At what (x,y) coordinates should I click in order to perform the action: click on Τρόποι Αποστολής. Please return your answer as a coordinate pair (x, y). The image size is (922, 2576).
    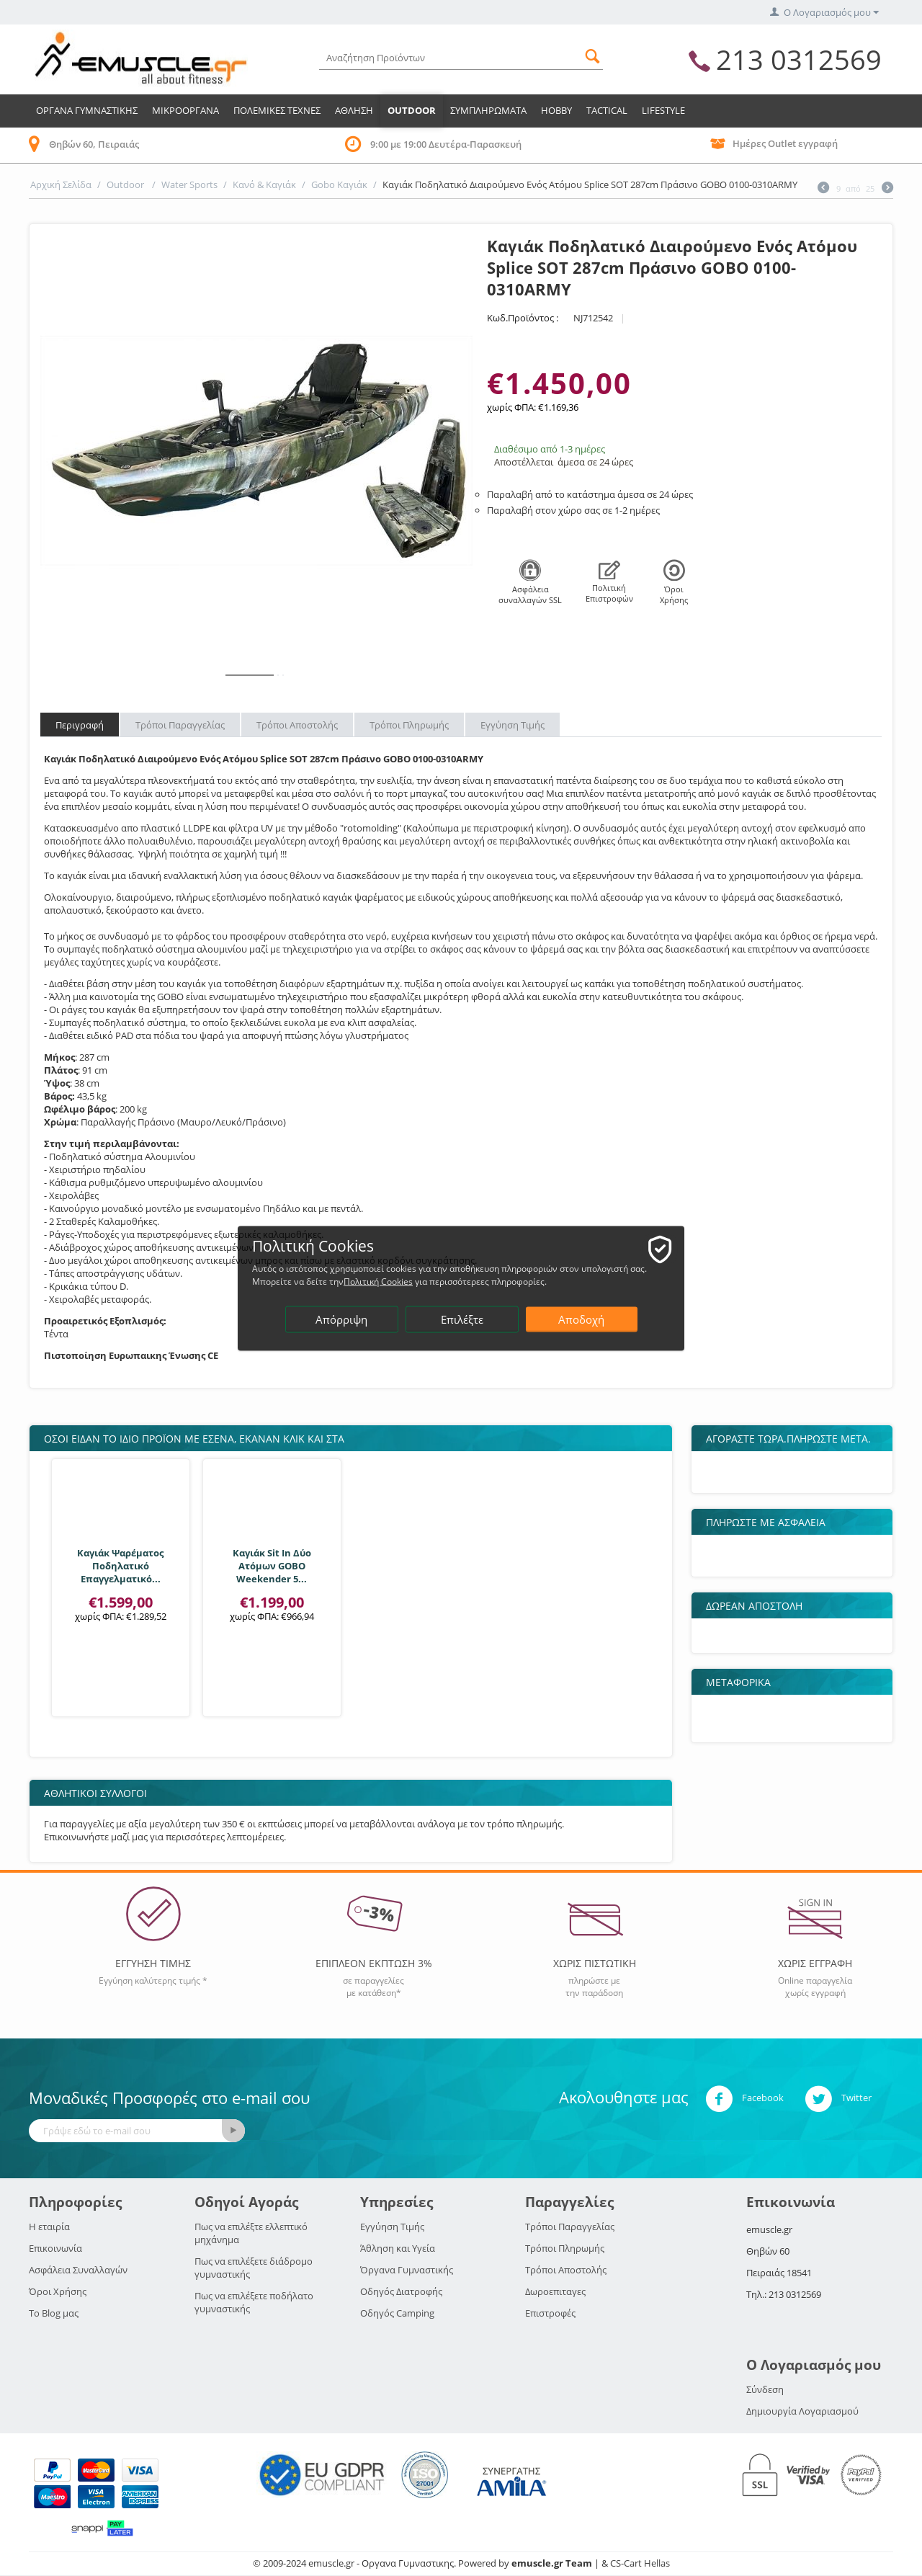
    Looking at the image, I should click on (297, 724).